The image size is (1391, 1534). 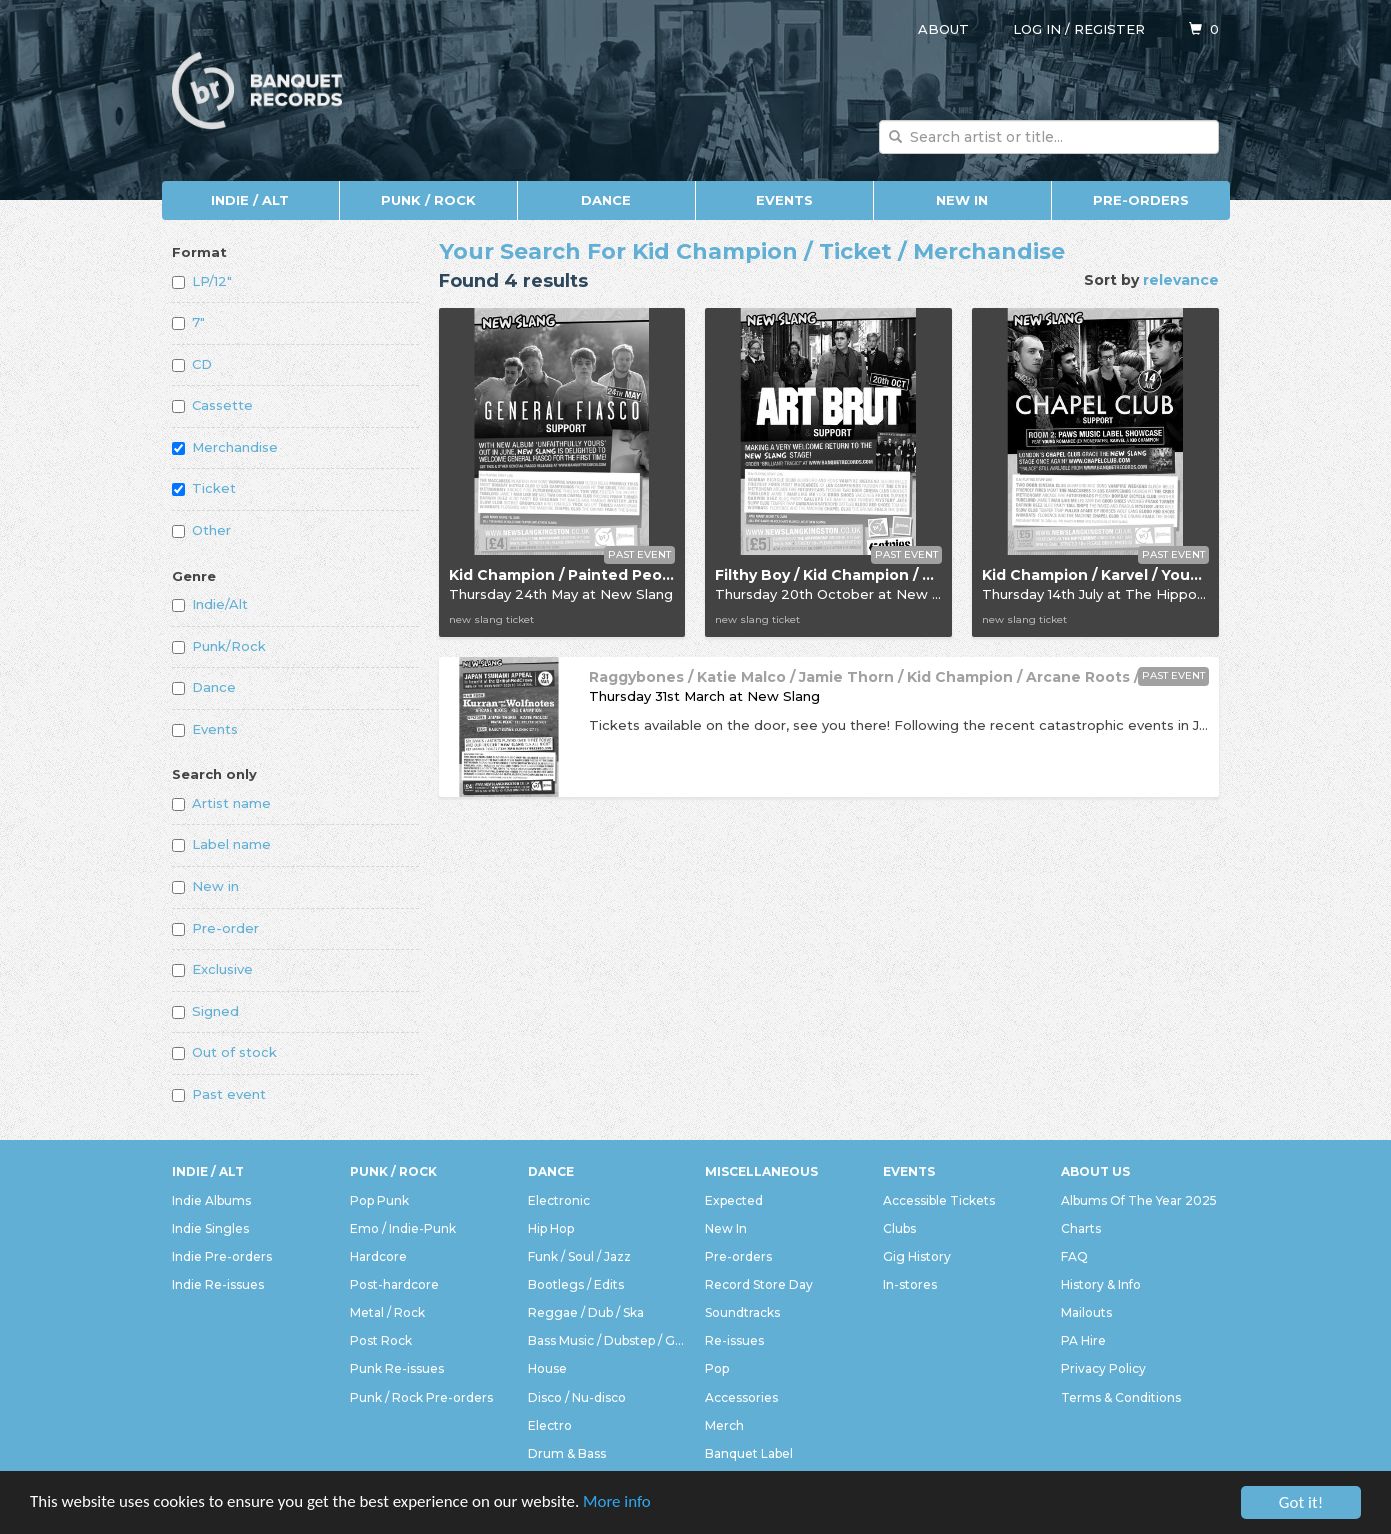 I want to click on Merch, so click(x=724, y=1425).